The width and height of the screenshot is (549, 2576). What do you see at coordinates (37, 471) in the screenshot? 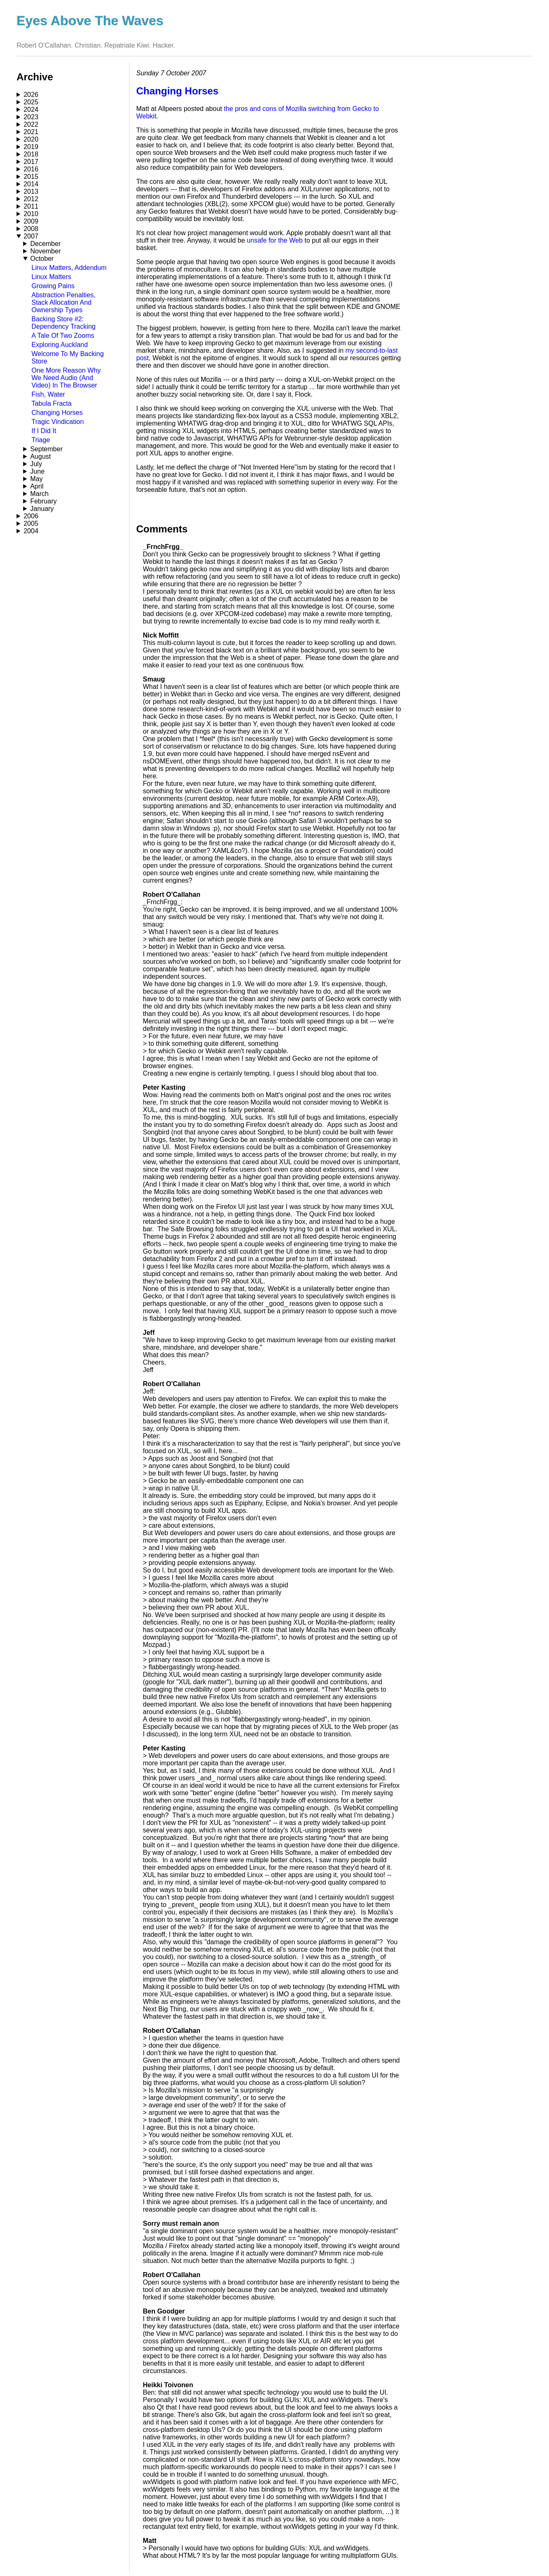
I see `June` at bounding box center [37, 471].